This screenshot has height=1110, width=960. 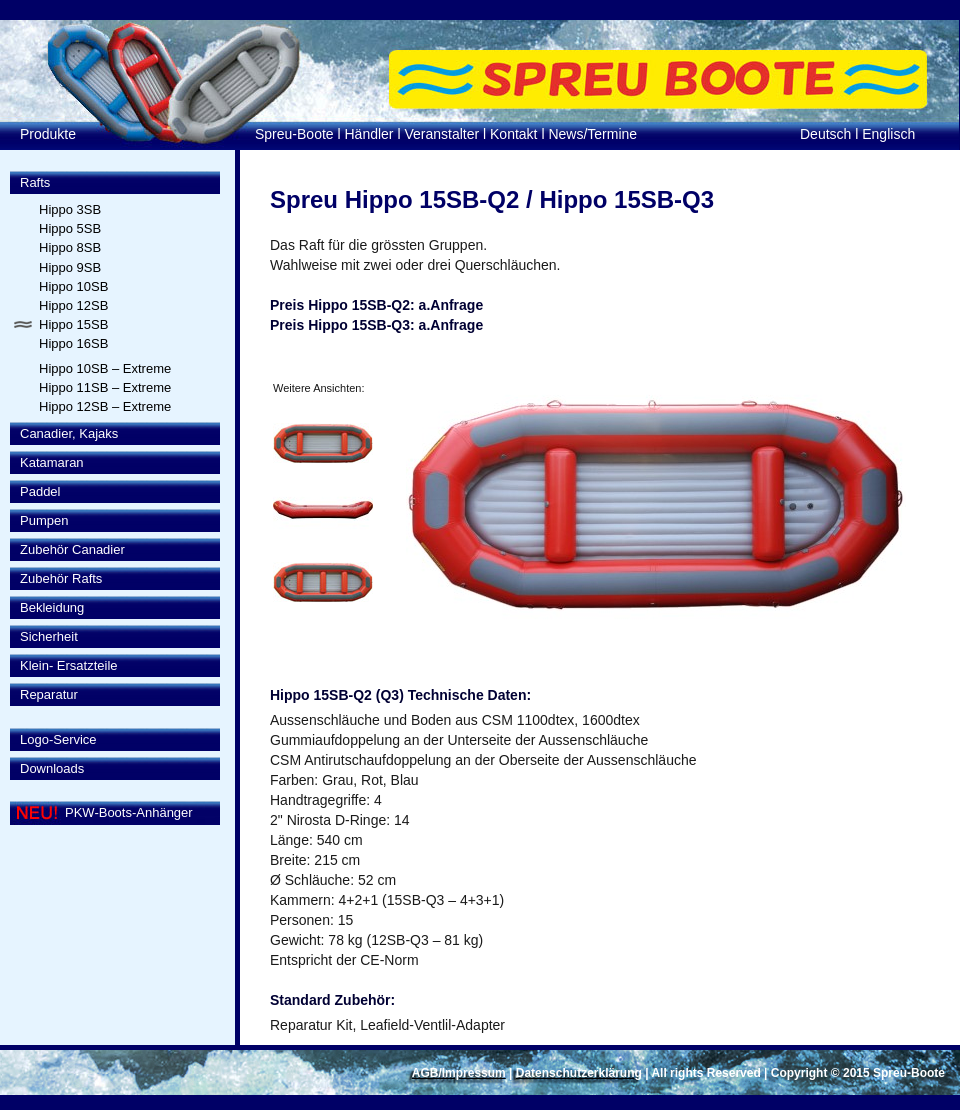 I want to click on PKW-Boots-Anhänger, so click(x=129, y=812).